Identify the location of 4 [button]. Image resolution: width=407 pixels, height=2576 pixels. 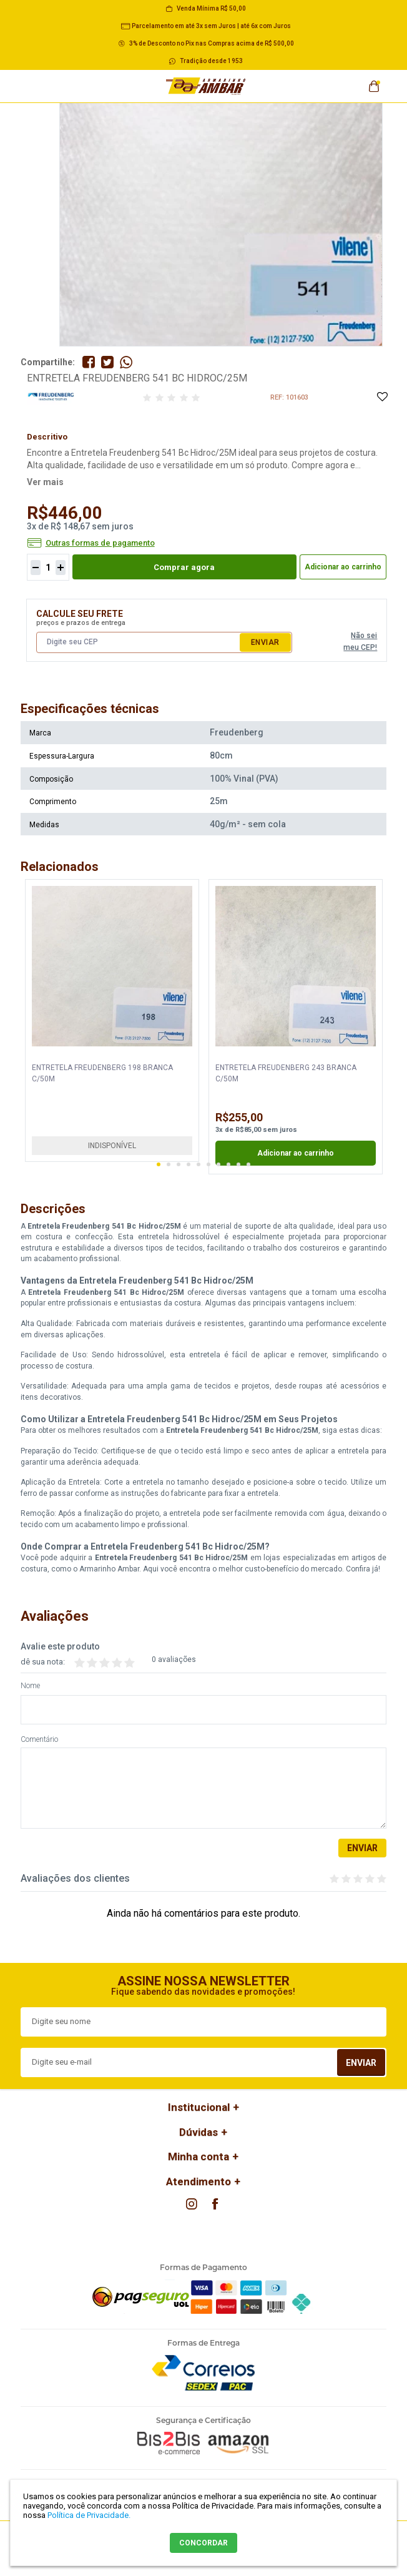
(188, 1164).